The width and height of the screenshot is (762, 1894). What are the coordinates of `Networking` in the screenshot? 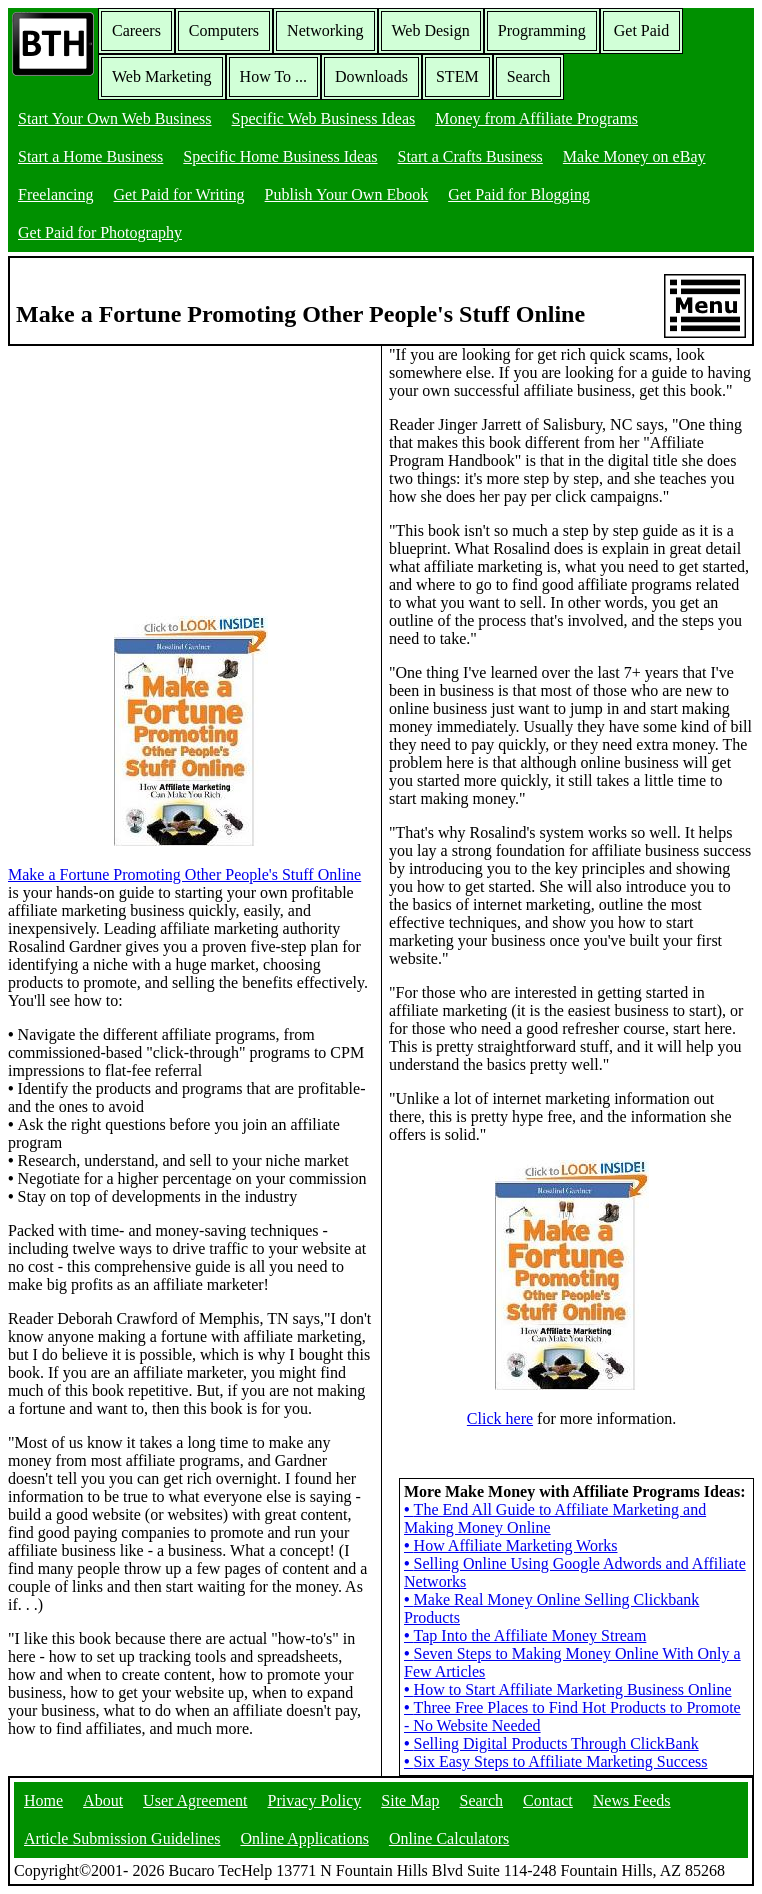 It's located at (325, 30).